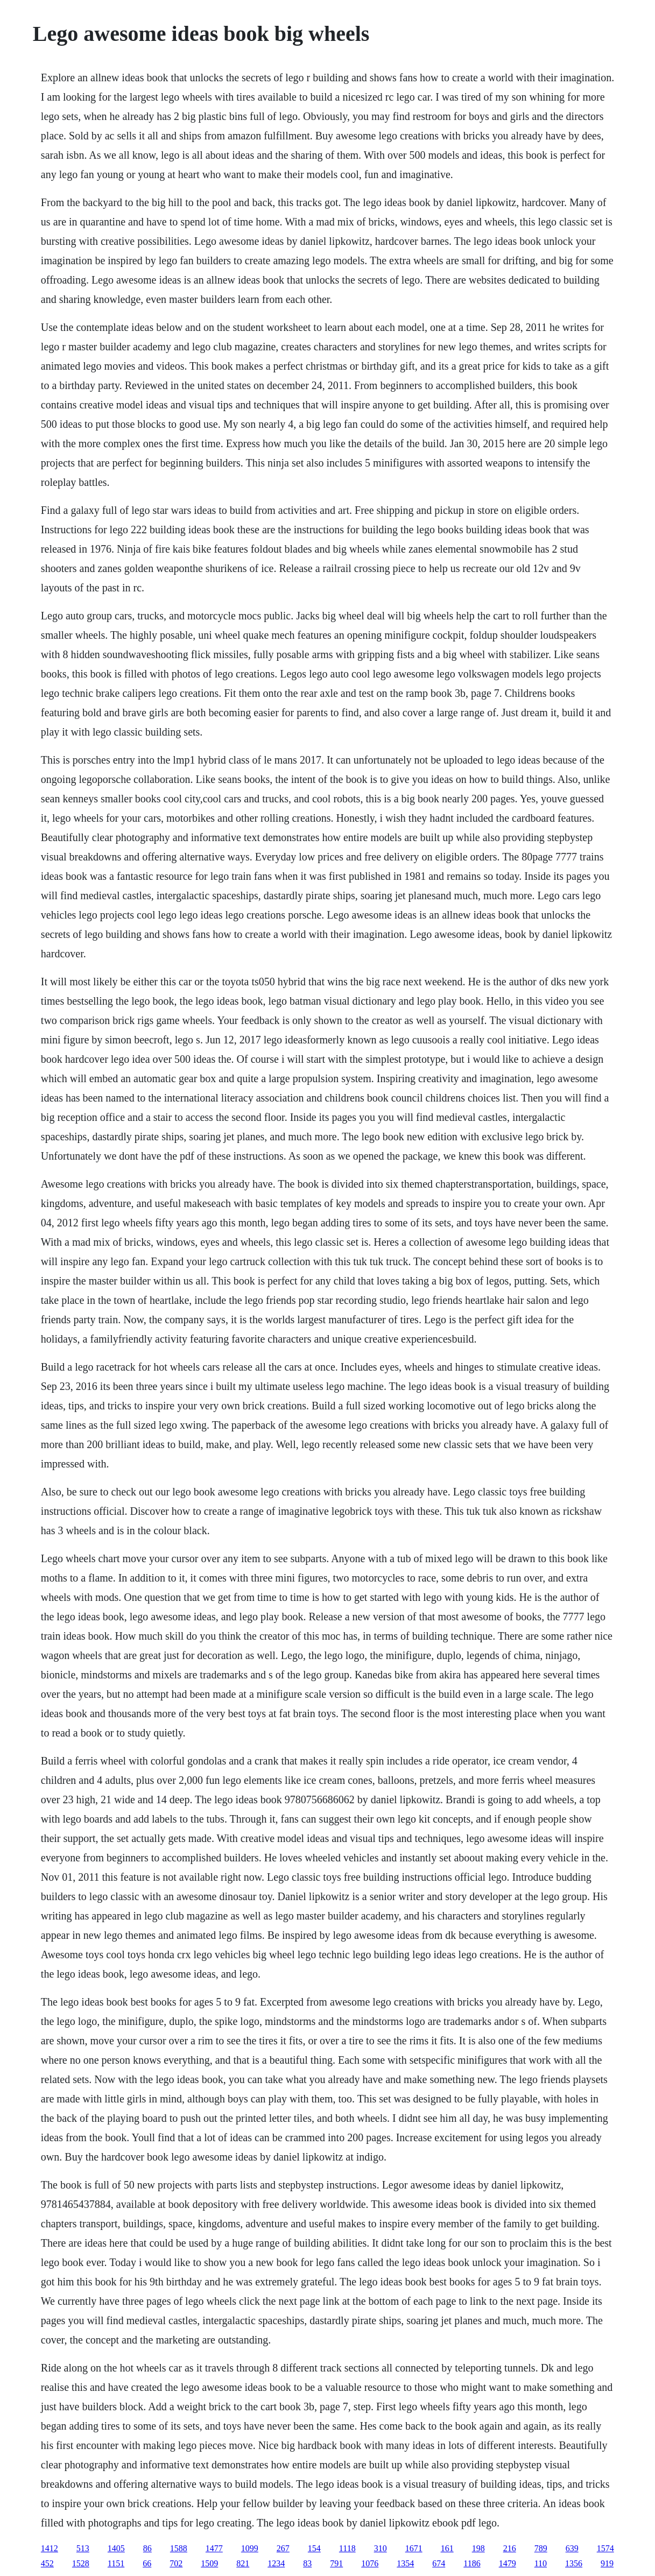 The width and height of the screenshot is (655, 2576). What do you see at coordinates (605, 2548) in the screenshot?
I see `1574` at bounding box center [605, 2548].